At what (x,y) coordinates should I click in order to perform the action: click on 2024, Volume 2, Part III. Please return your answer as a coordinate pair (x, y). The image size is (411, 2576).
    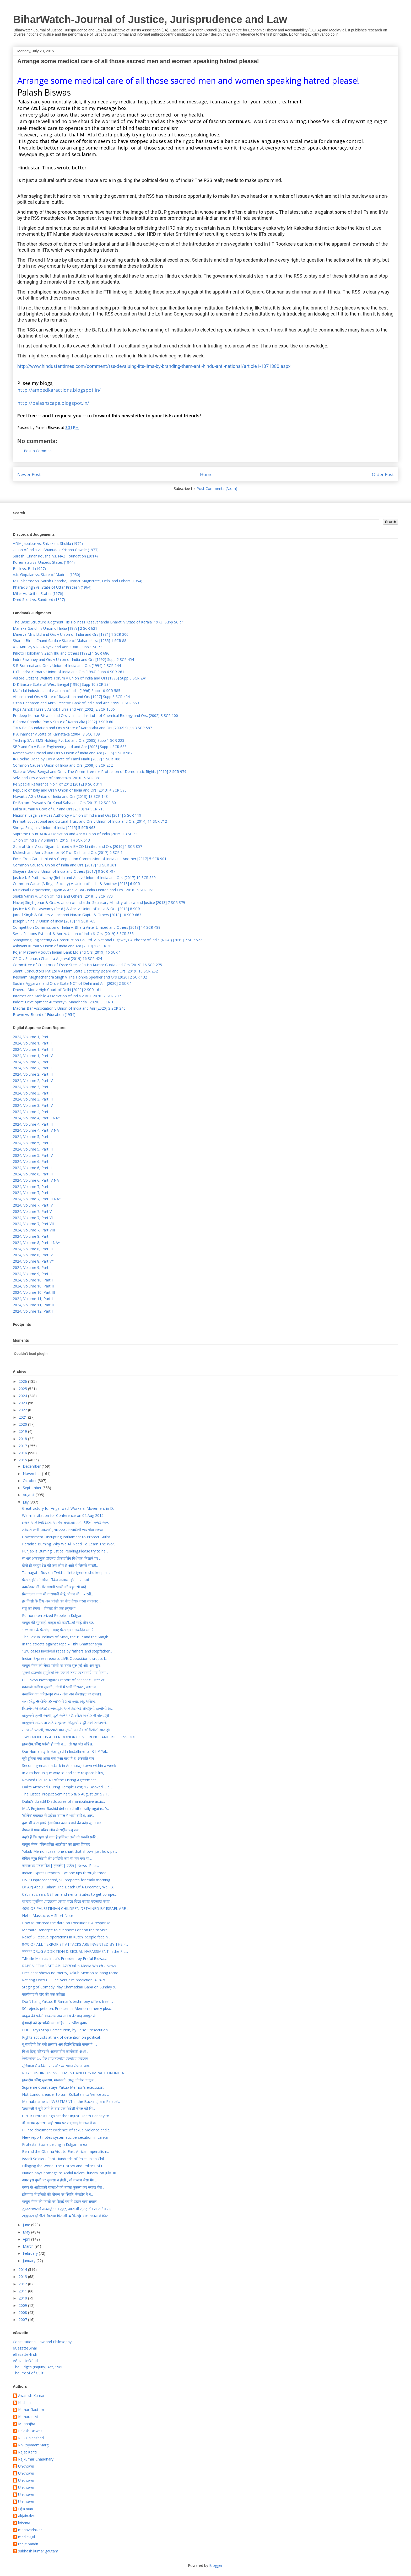
    Looking at the image, I should click on (33, 1074).